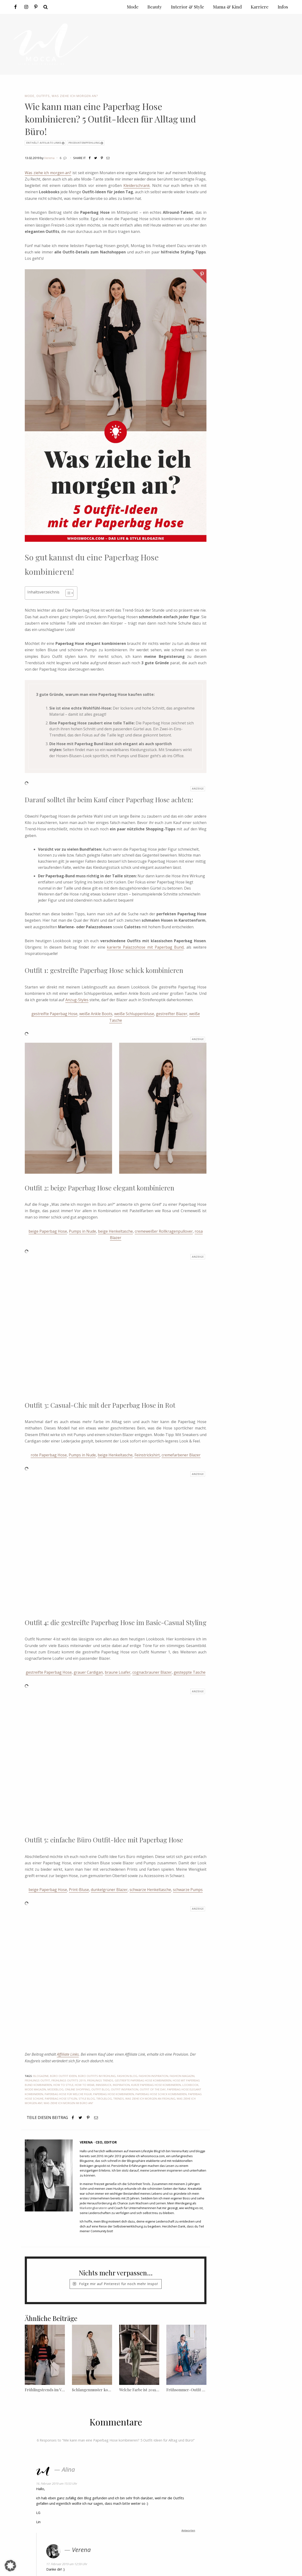 Image resolution: width=302 pixels, height=2576 pixels. What do you see at coordinates (66, 2564) in the screenshot?
I see `17. Februar 2019 um 12:59 Uhr` at bounding box center [66, 2564].